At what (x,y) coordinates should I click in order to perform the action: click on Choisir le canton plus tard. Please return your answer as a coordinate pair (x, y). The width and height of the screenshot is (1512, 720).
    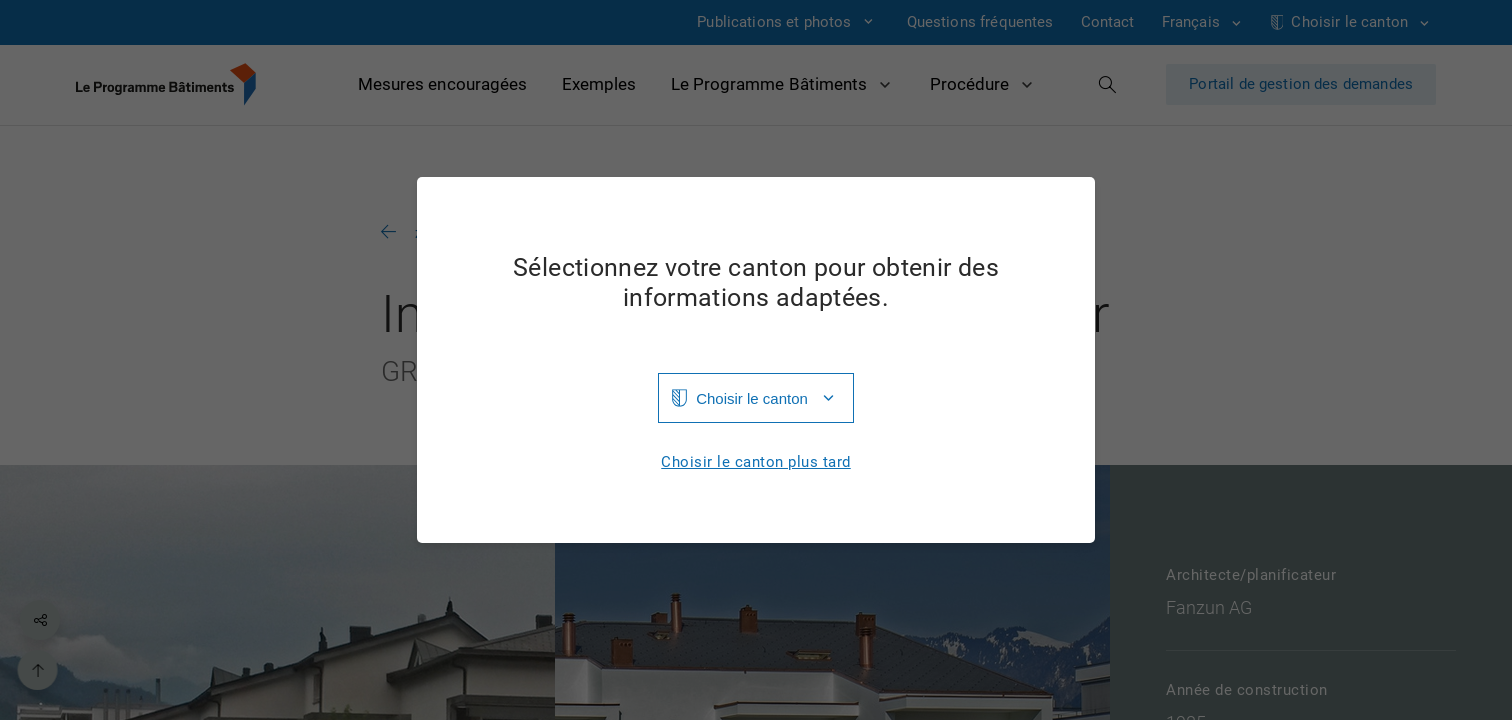
    Looking at the image, I should click on (756, 462).